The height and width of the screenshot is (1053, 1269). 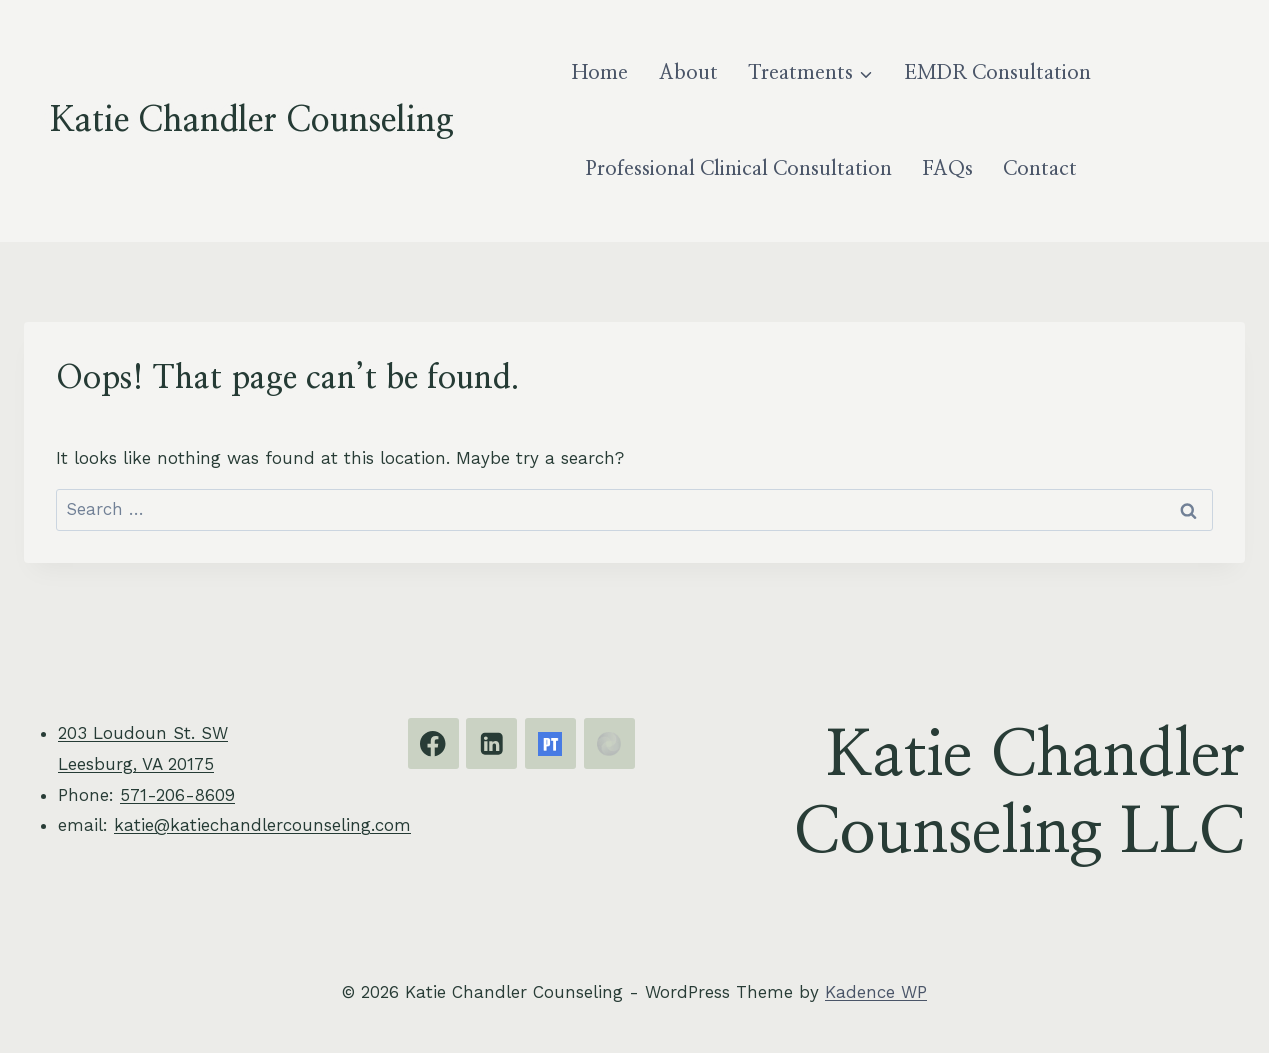 What do you see at coordinates (600, 73) in the screenshot?
I see `Home` at bounding box center [600, 73].